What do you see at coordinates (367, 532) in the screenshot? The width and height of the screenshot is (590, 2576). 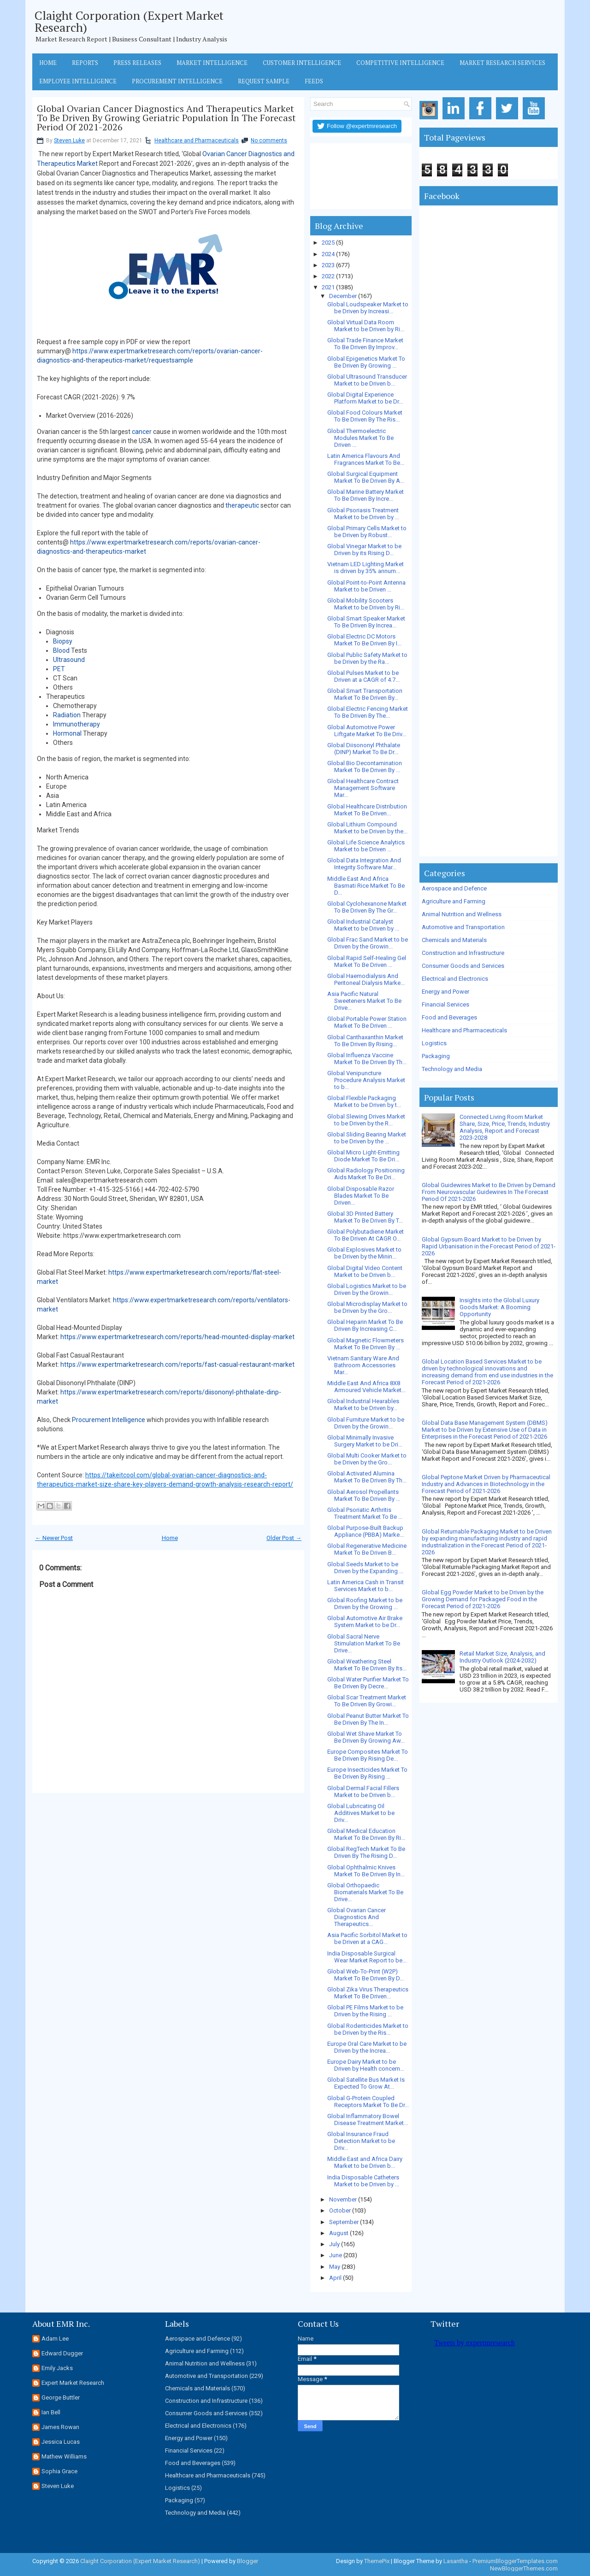 I see `Global Primary Cells Market to be Driven by Robust...` at bounding box center [367, 532].